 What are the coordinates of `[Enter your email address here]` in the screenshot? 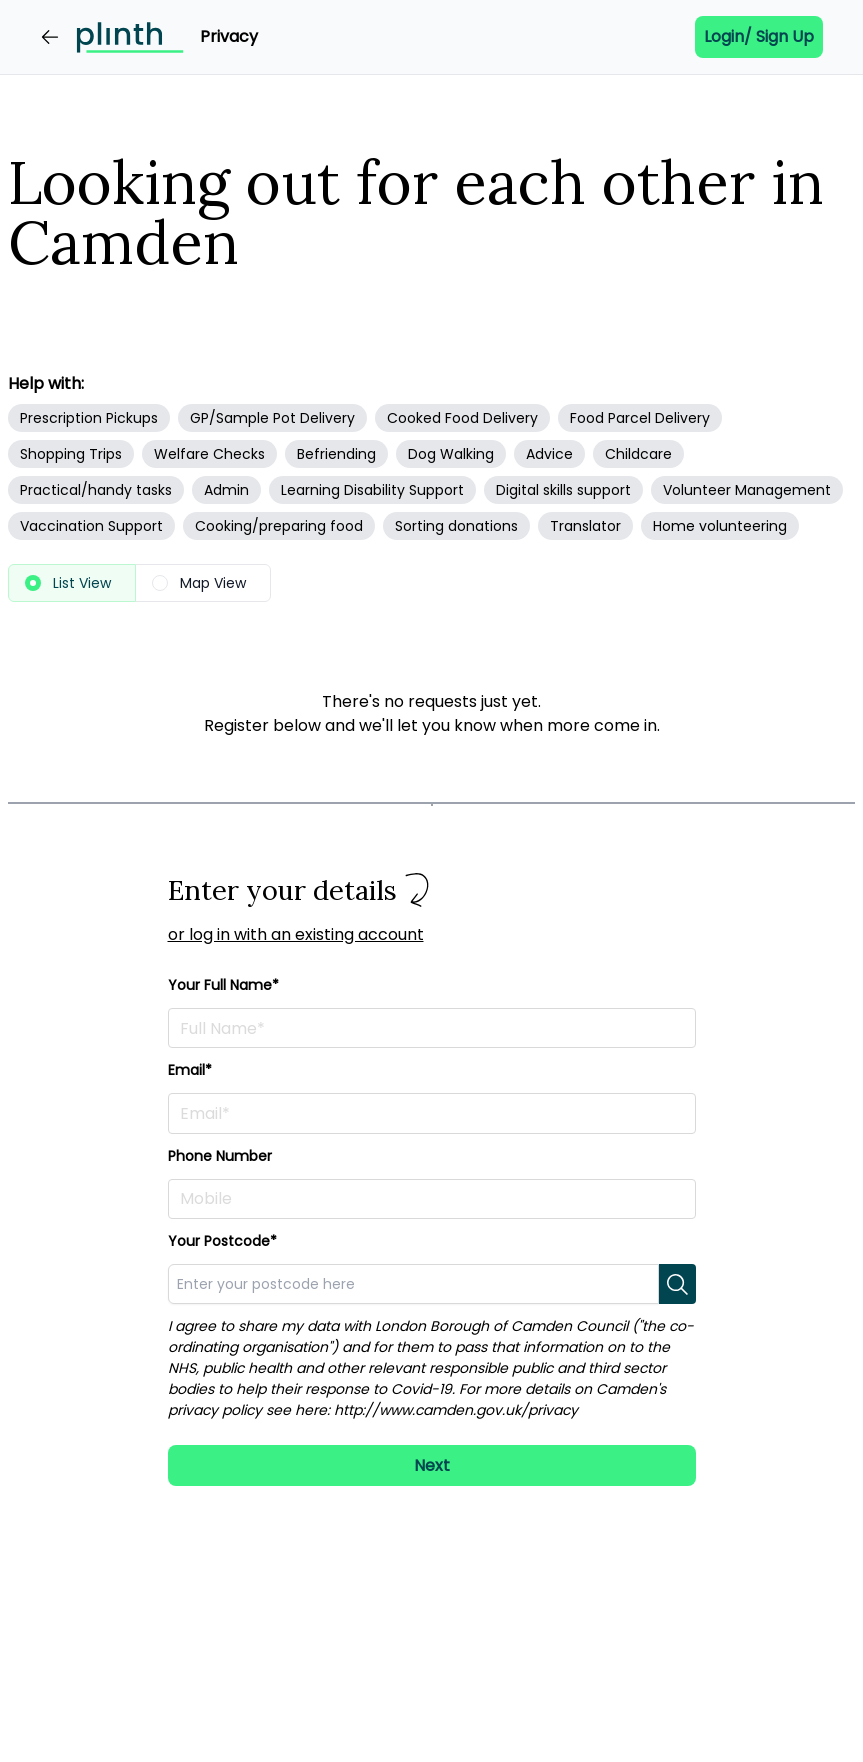 It's located at (432, 1113).